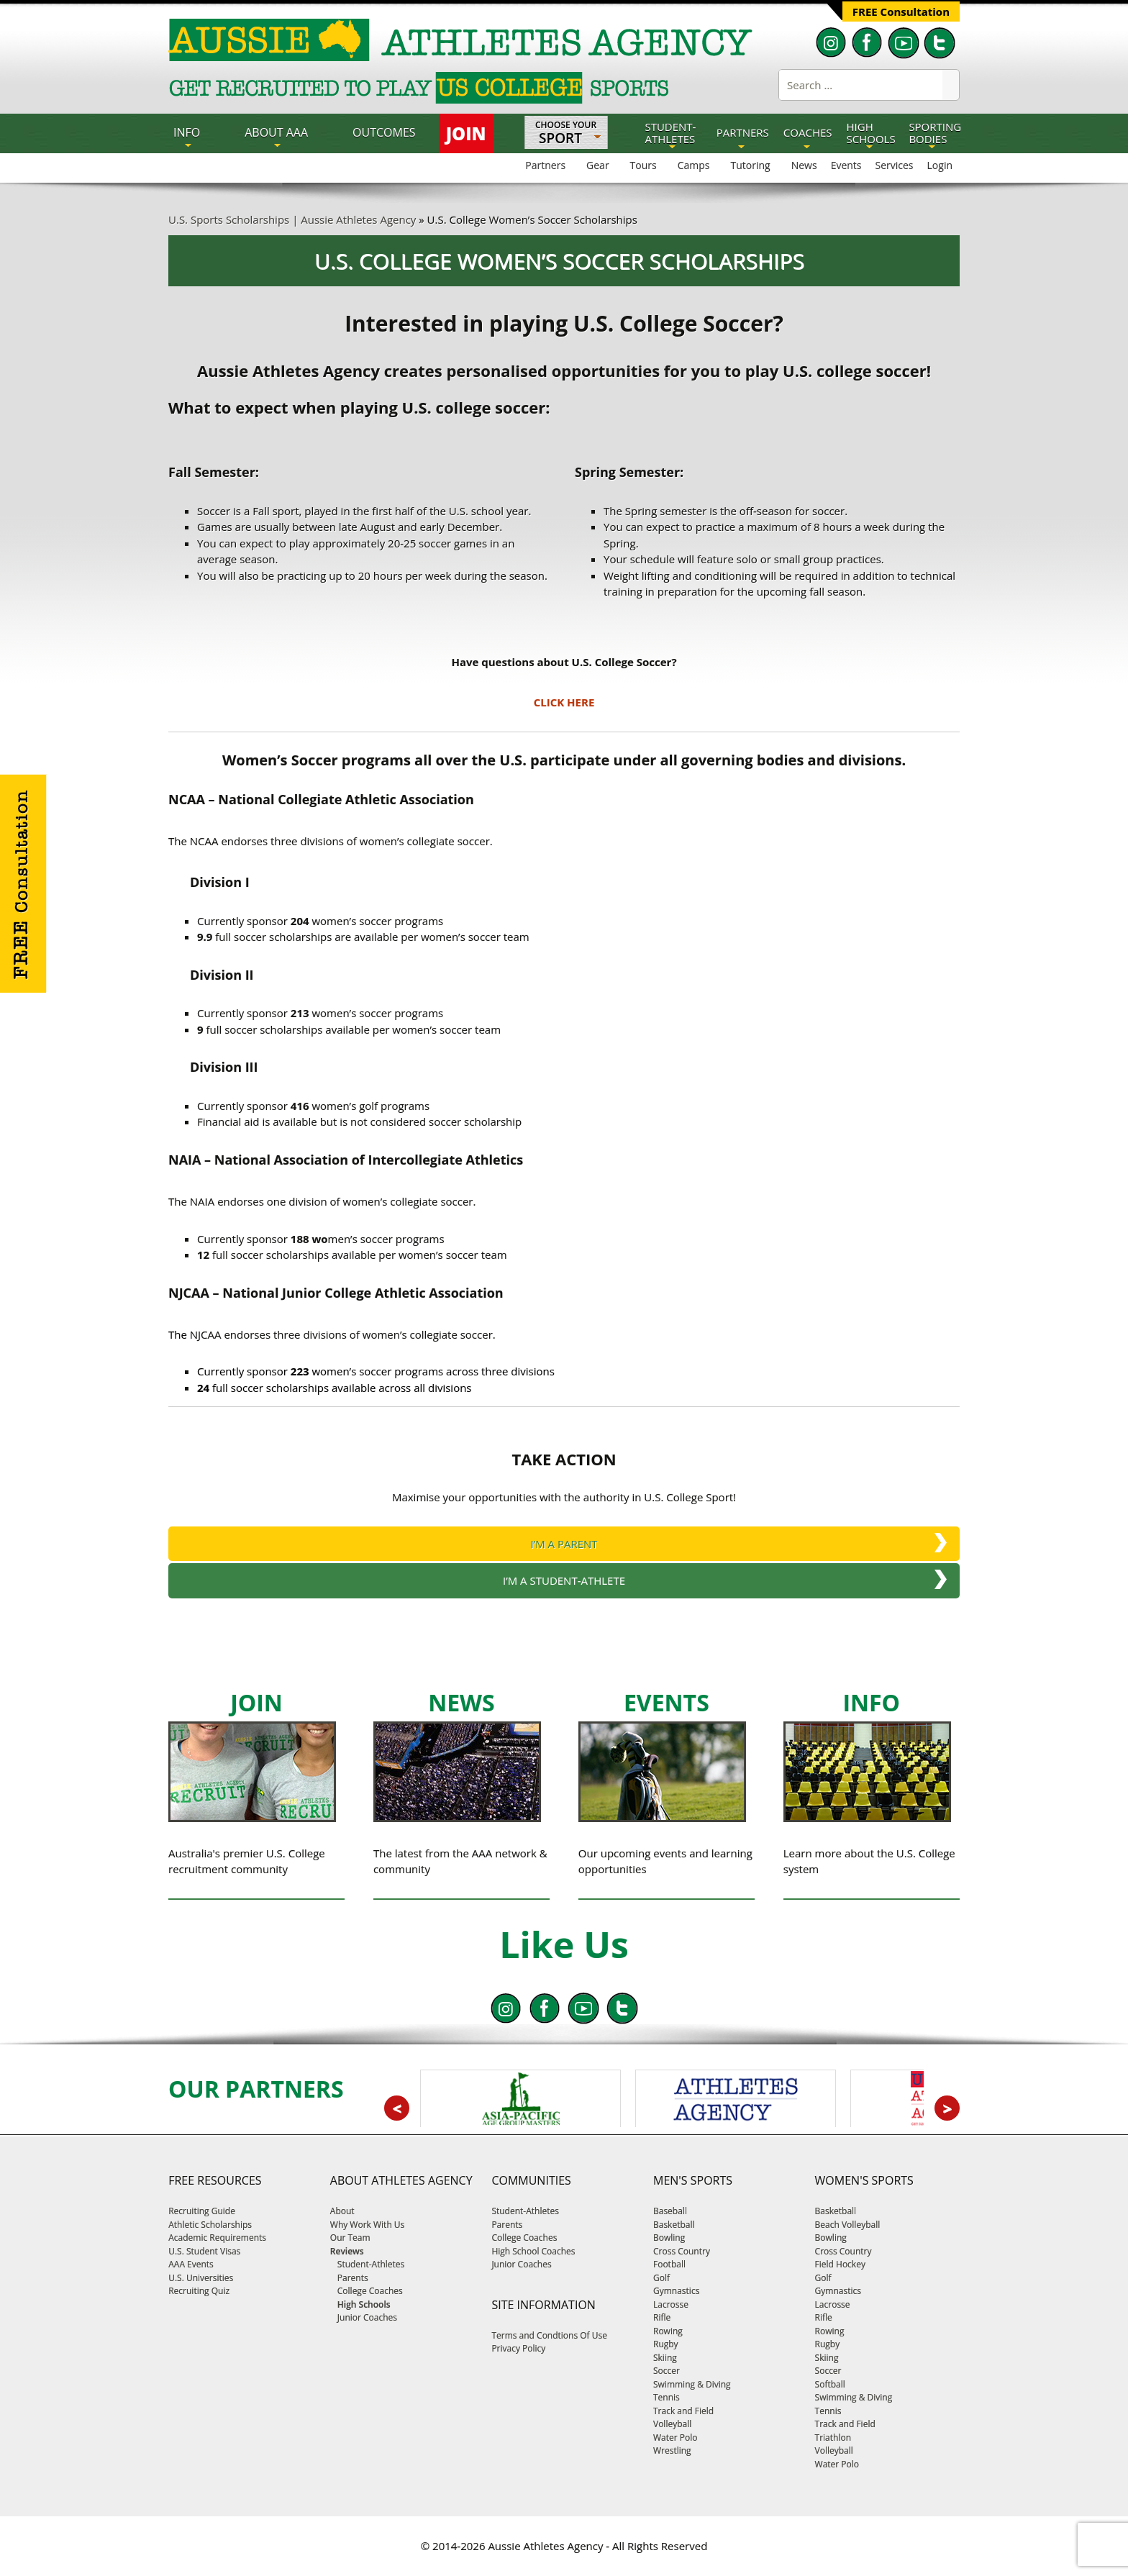 The height and width of the screenshot is (2576, 1128). Describe the element at coordinates (191, 2264) in the screenshot. I see `AAA Events` at that location.